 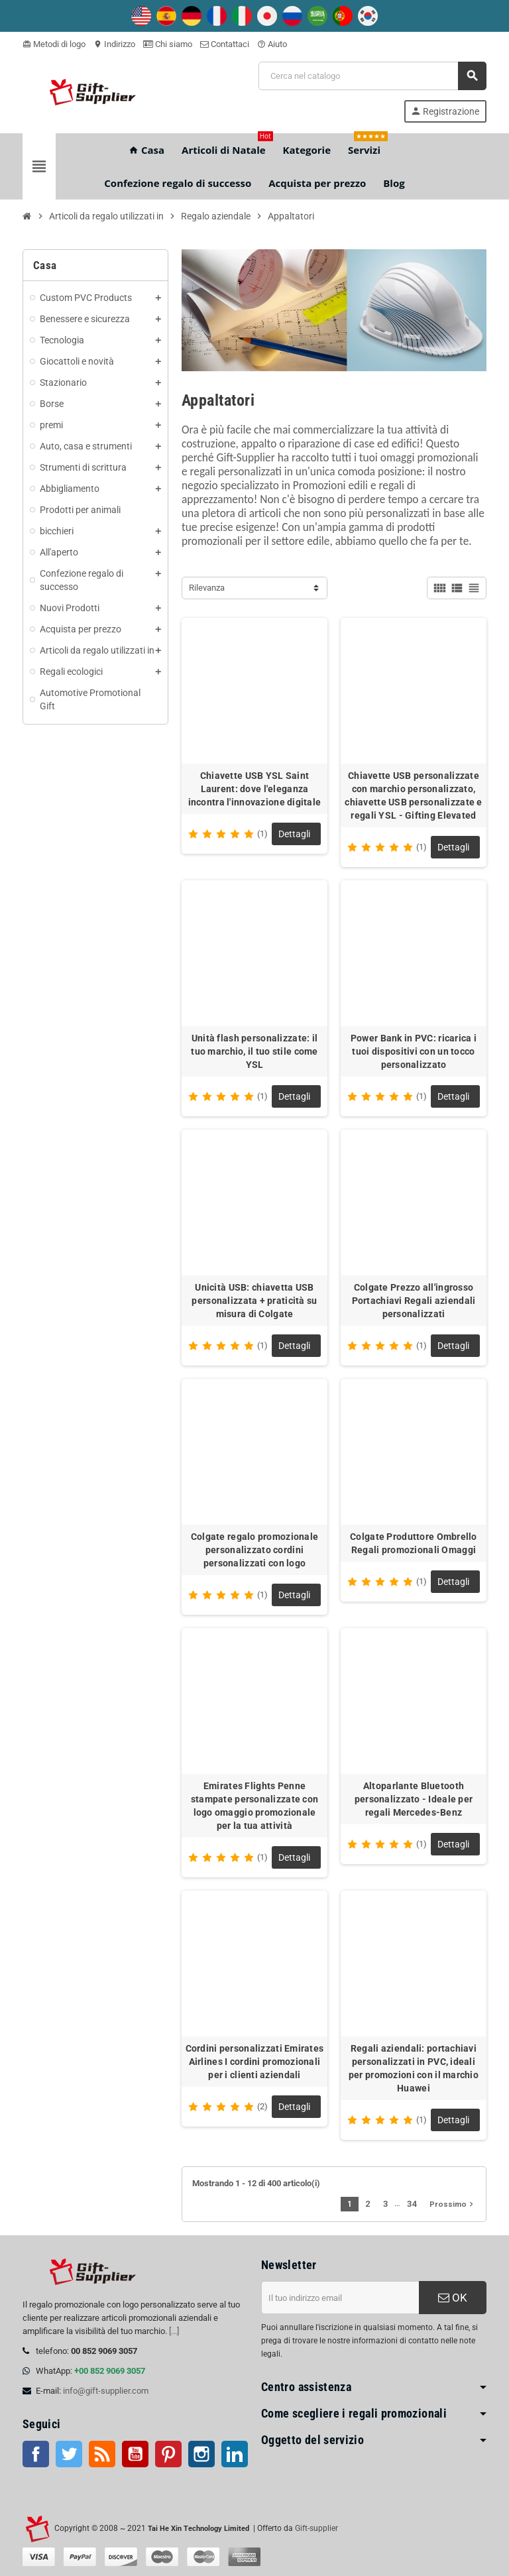 What do you see at coordinates (255, 1549) in the screenshot?
I see `Colgate regalo promozionale personalizzato cordini personalizzati con logo` at bounding box center [255, 1549].